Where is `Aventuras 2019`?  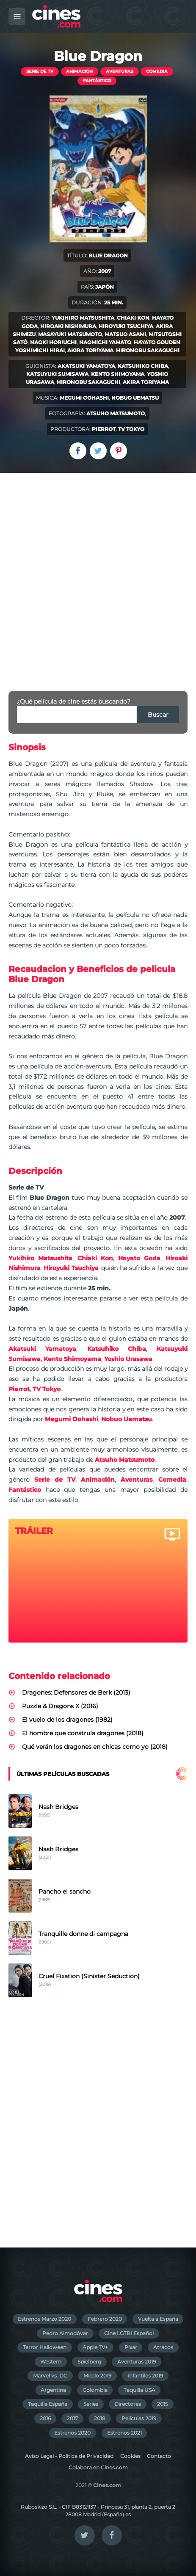 Aventuras 2019 is located at coordinates (136, 2361).